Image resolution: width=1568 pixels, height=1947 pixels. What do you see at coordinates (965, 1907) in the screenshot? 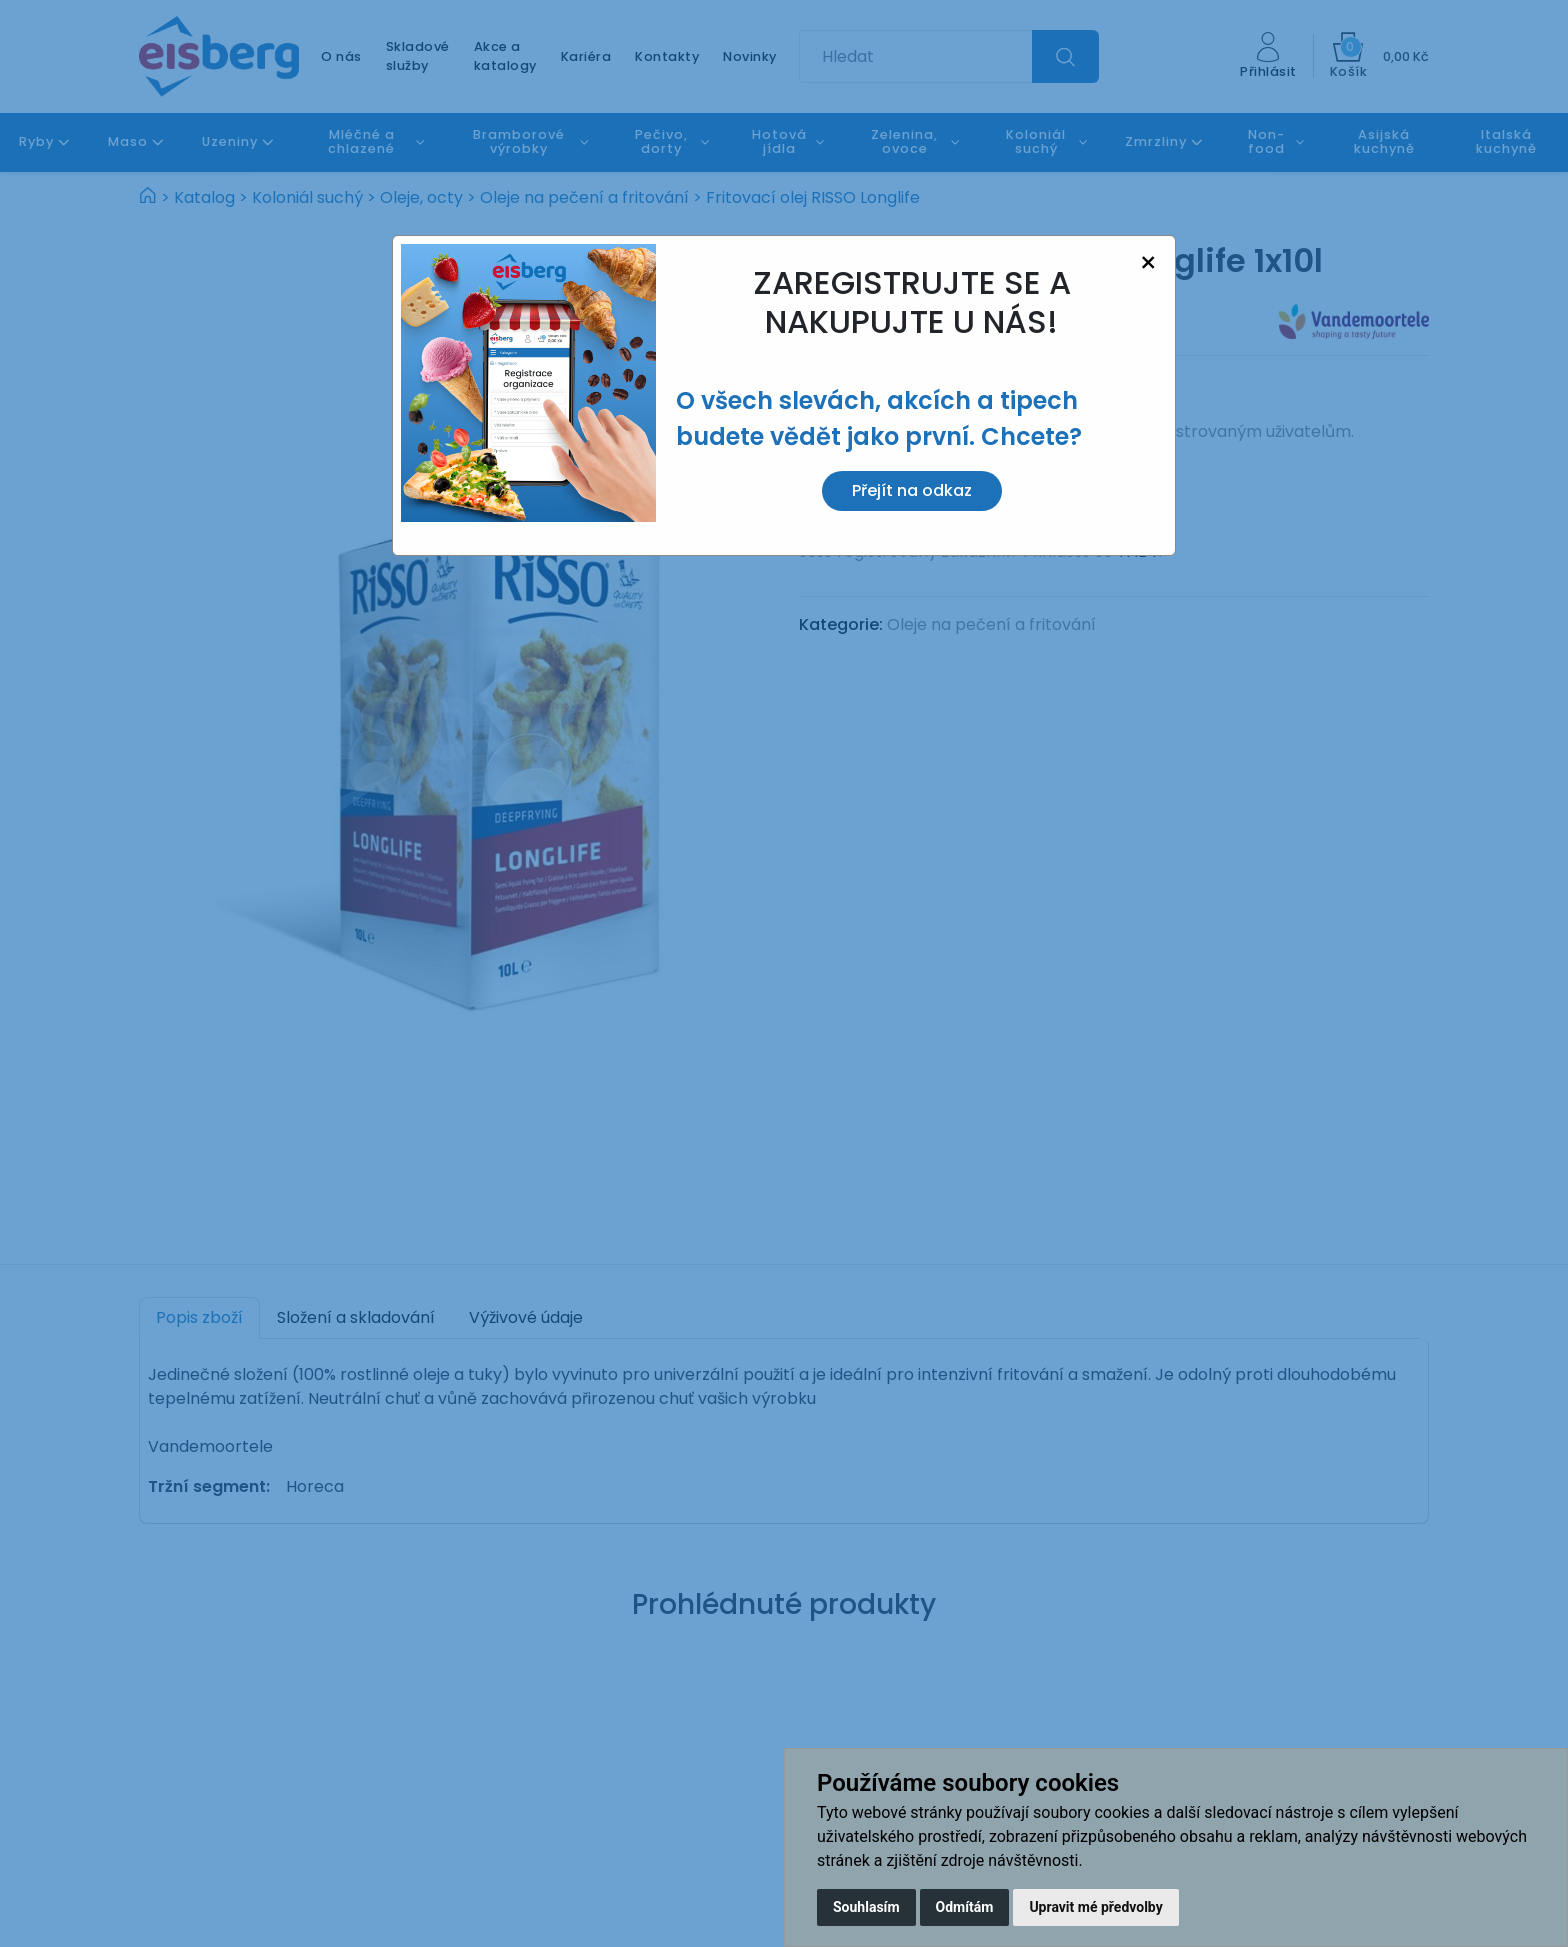
I see `Odmítám [button]` at bounding box center [965, 1907].